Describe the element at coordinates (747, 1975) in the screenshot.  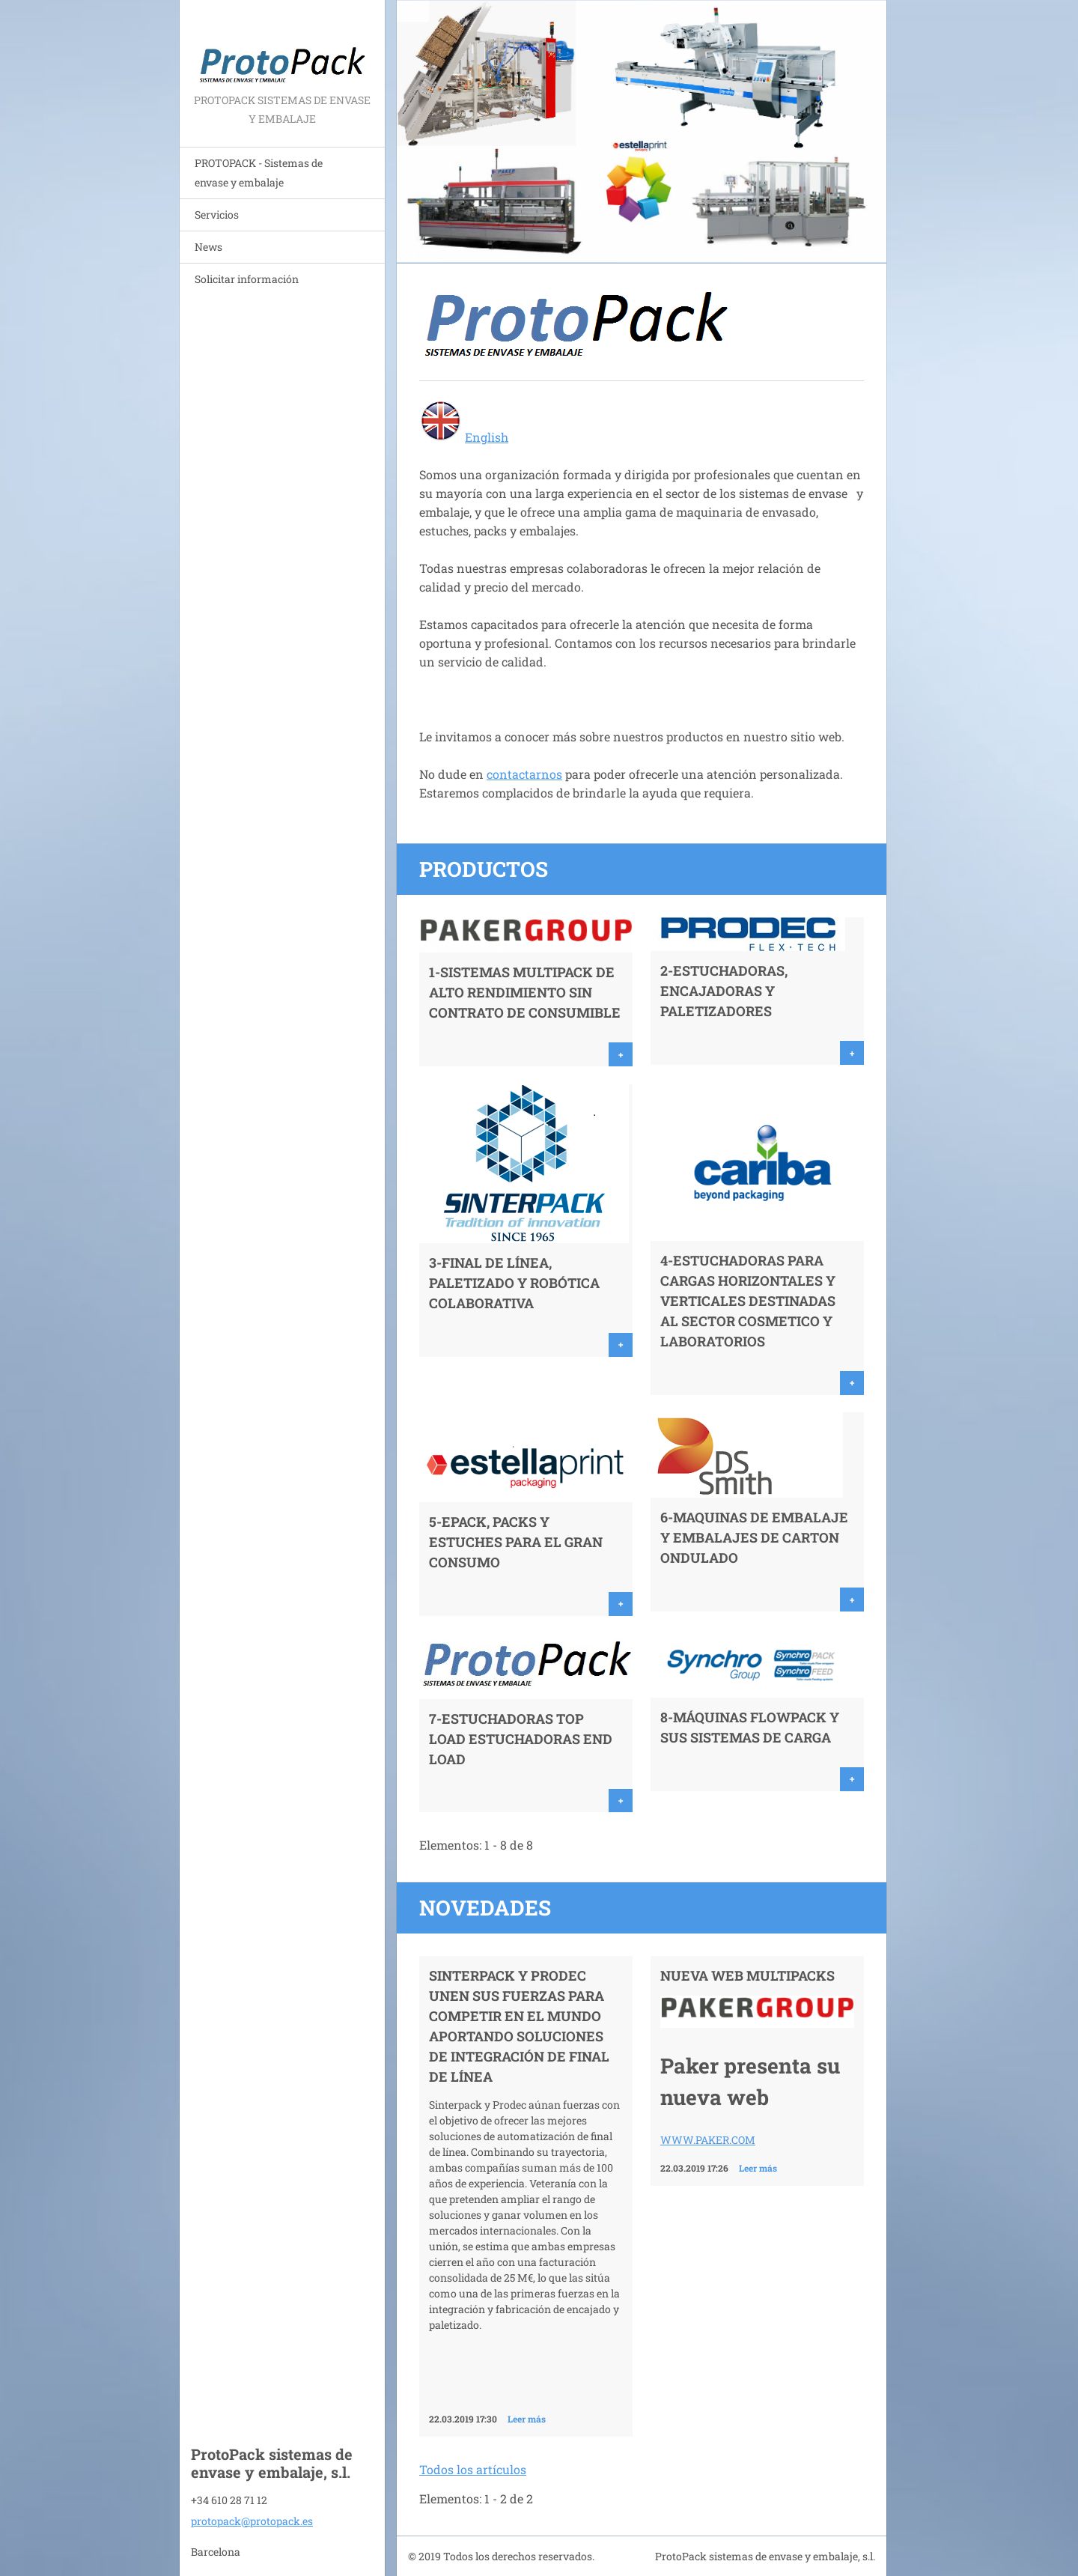
I see `NUEVA WEB MULTIPACKS` at that location.